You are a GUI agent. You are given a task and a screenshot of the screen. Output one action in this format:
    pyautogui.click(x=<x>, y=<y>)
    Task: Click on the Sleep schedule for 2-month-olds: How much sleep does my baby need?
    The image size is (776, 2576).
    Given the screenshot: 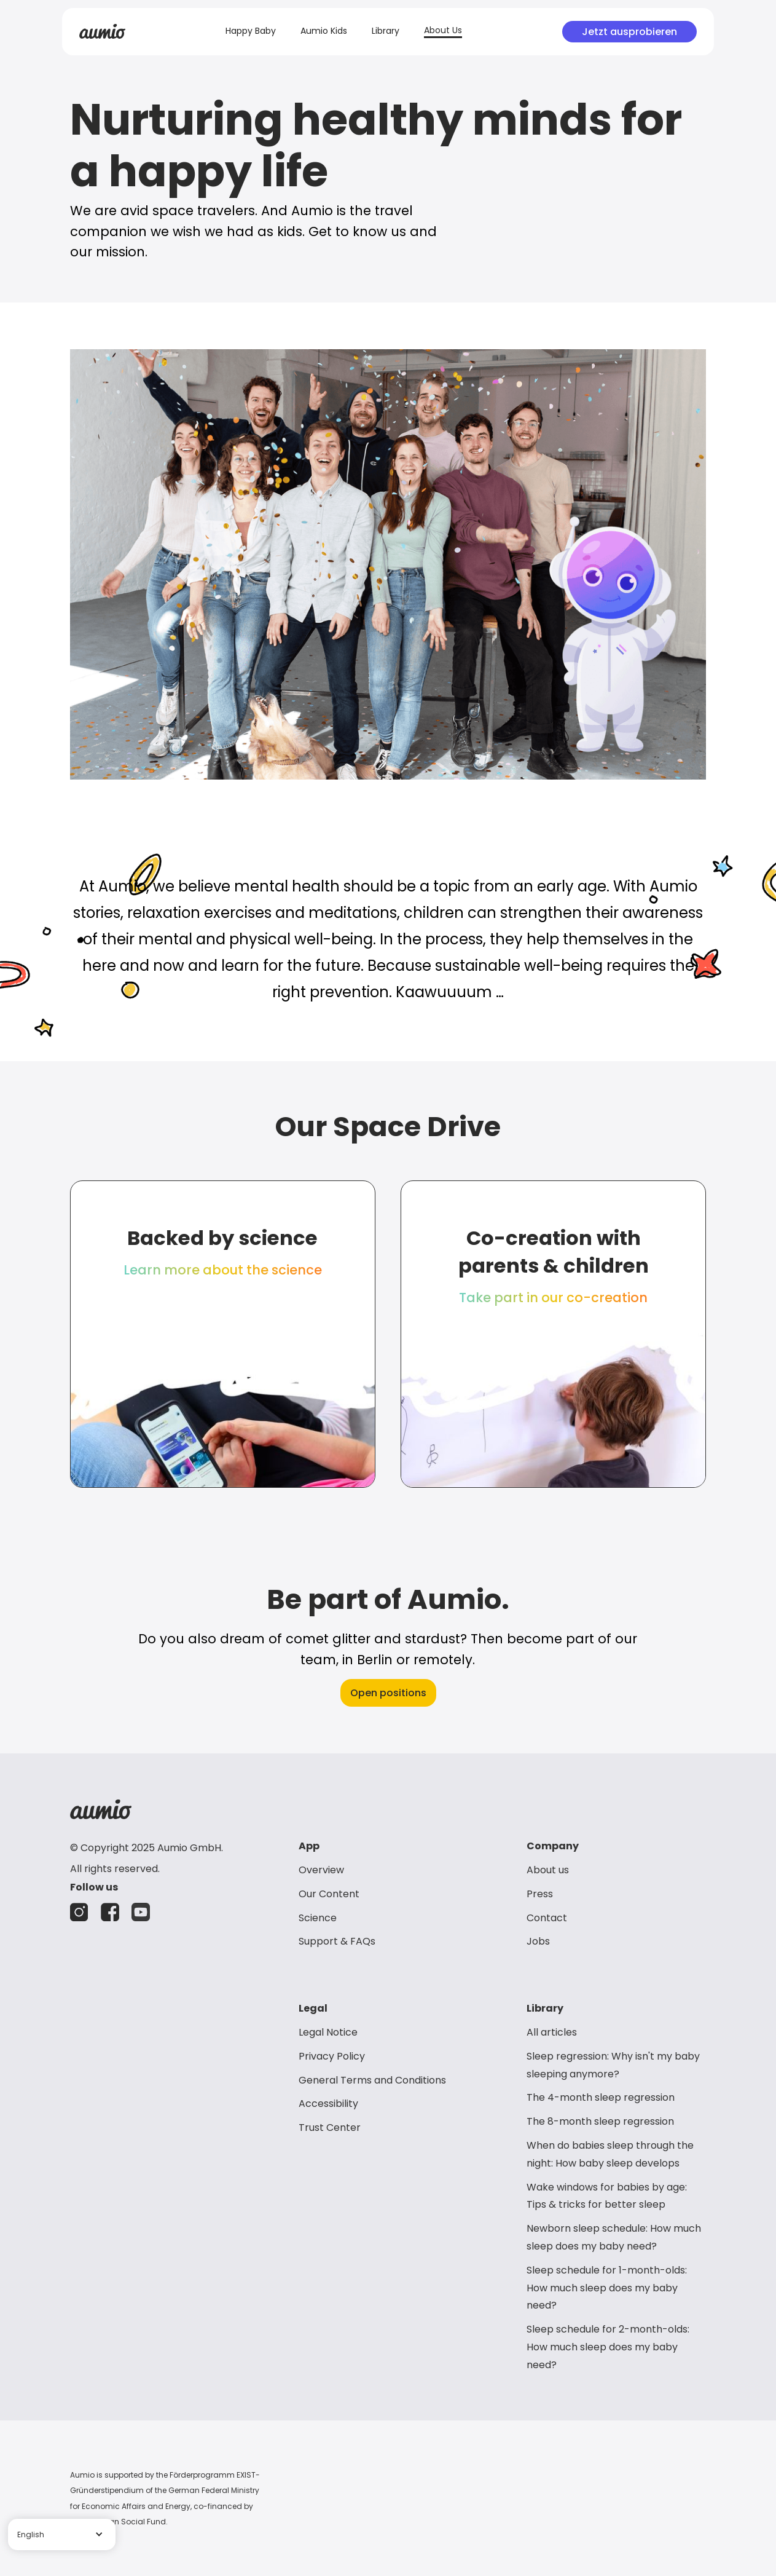 What is the action you would take?
    pyautogui.click(x=608, y=2347)
    